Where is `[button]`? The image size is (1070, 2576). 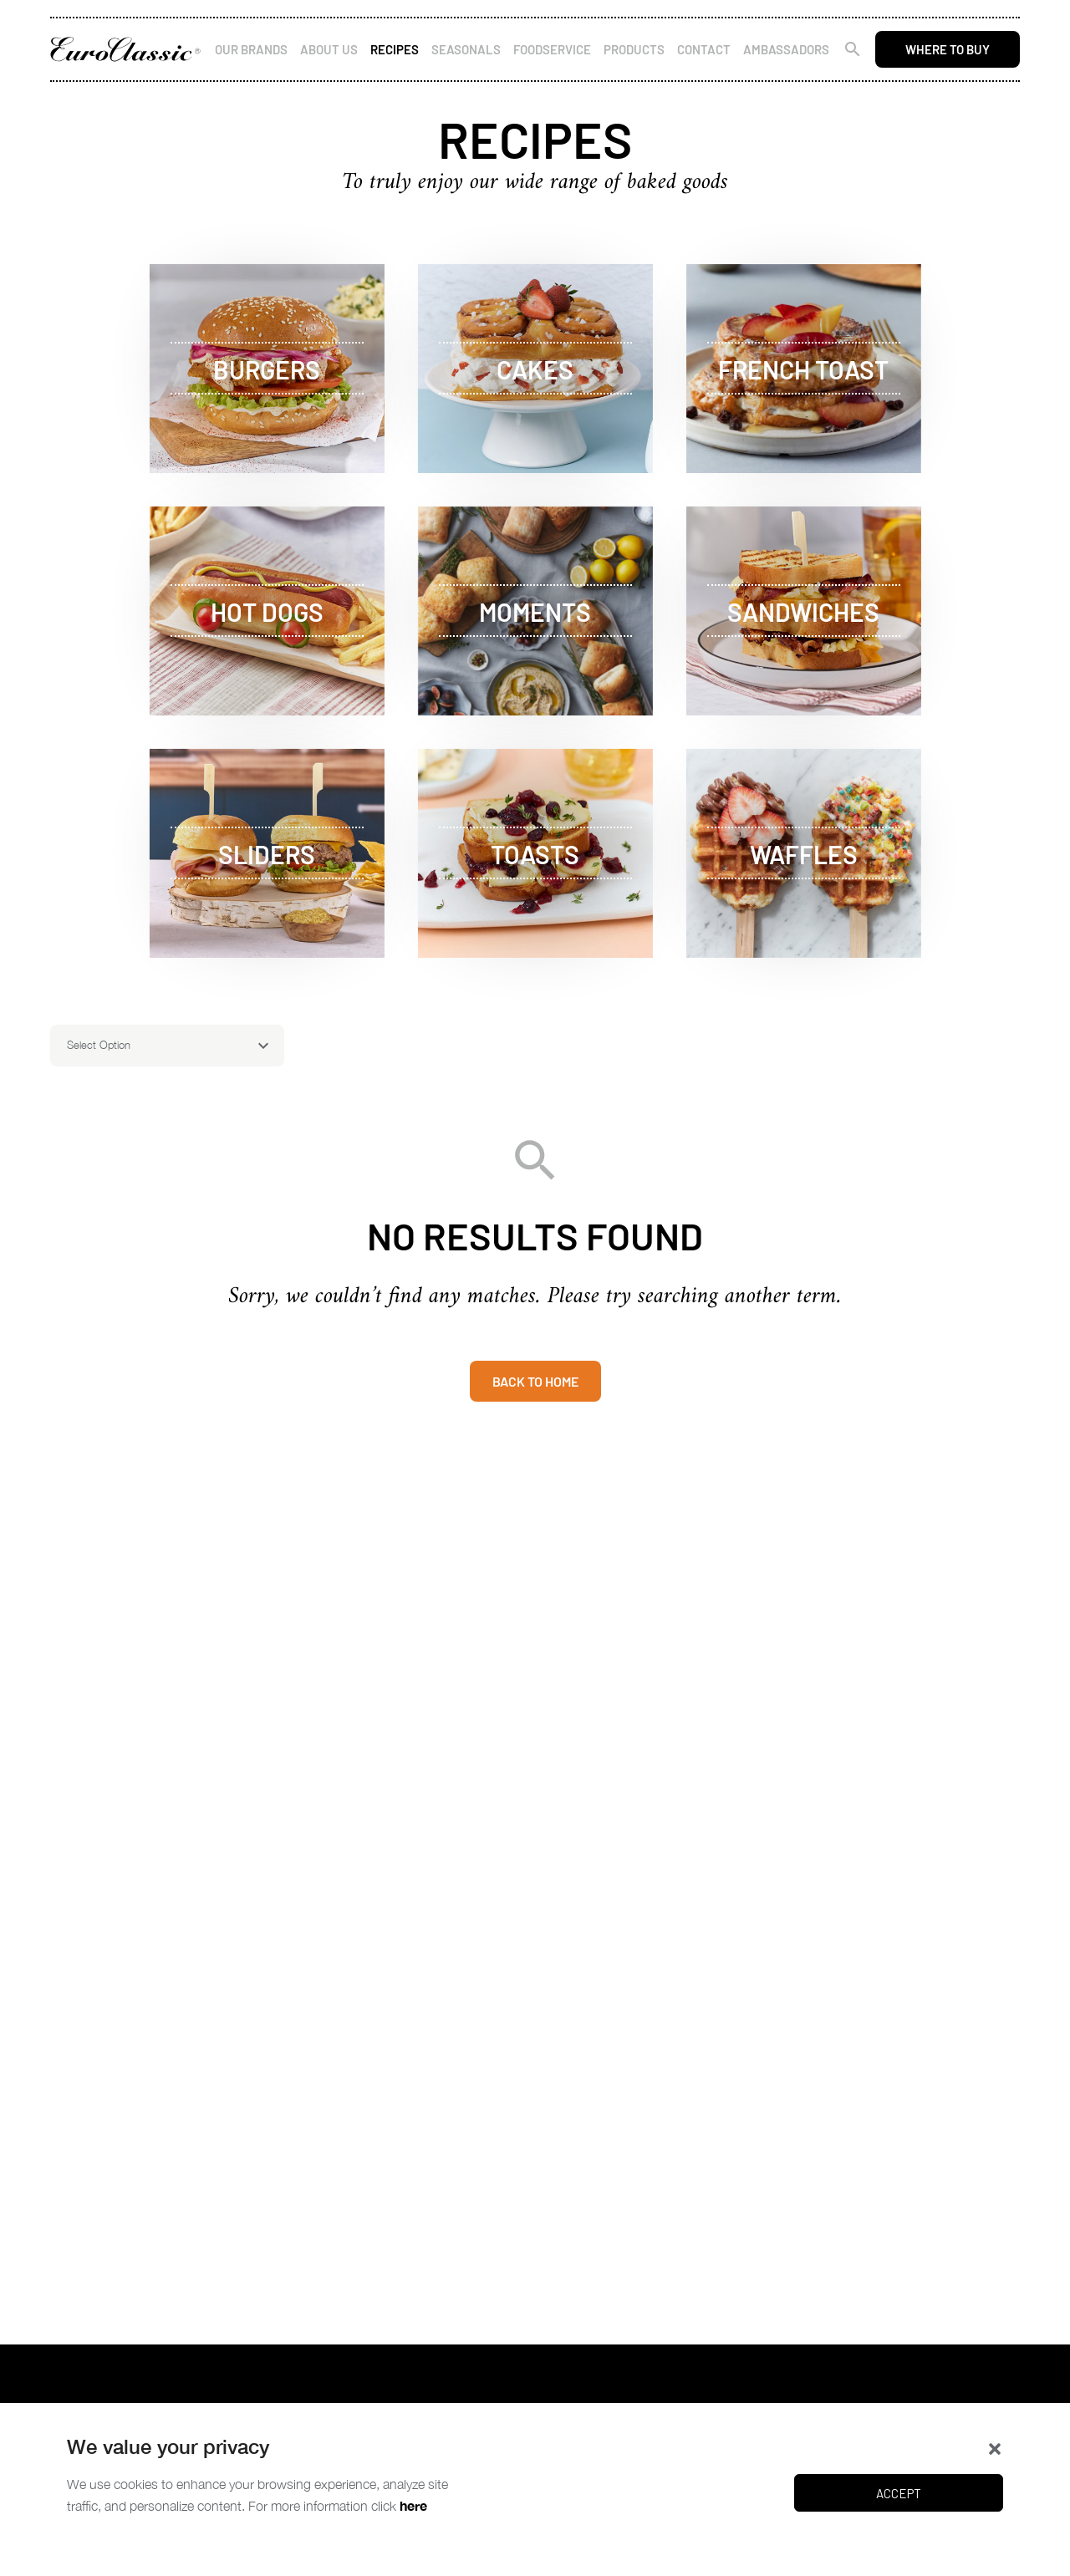
[button] is located at coordinates (994, 2447).